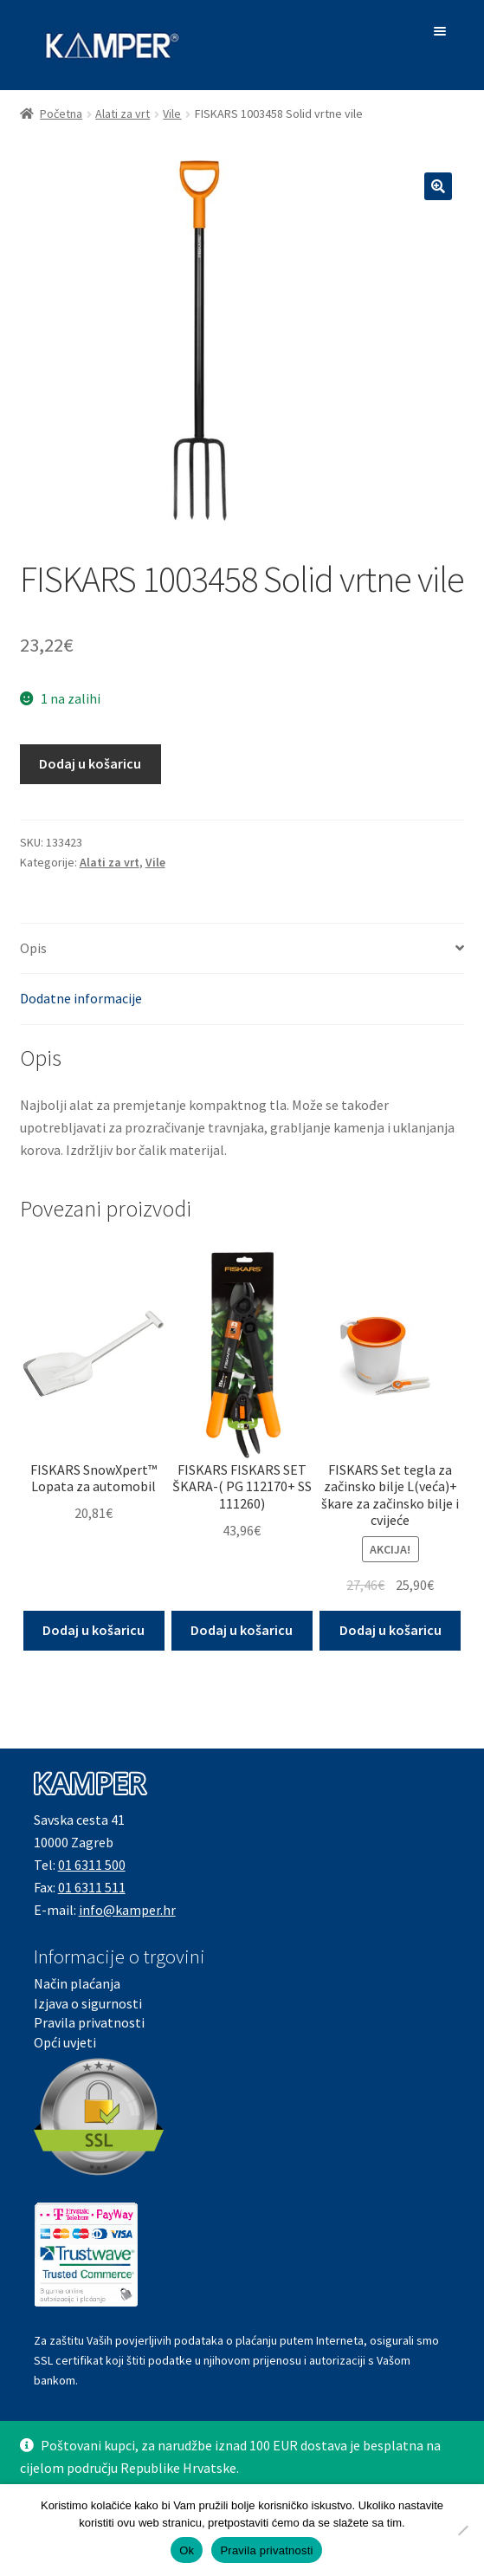 This screenshot has width=484, height=2576. I want to click on Dodaj u košaricu [button], so click(93, 1629).